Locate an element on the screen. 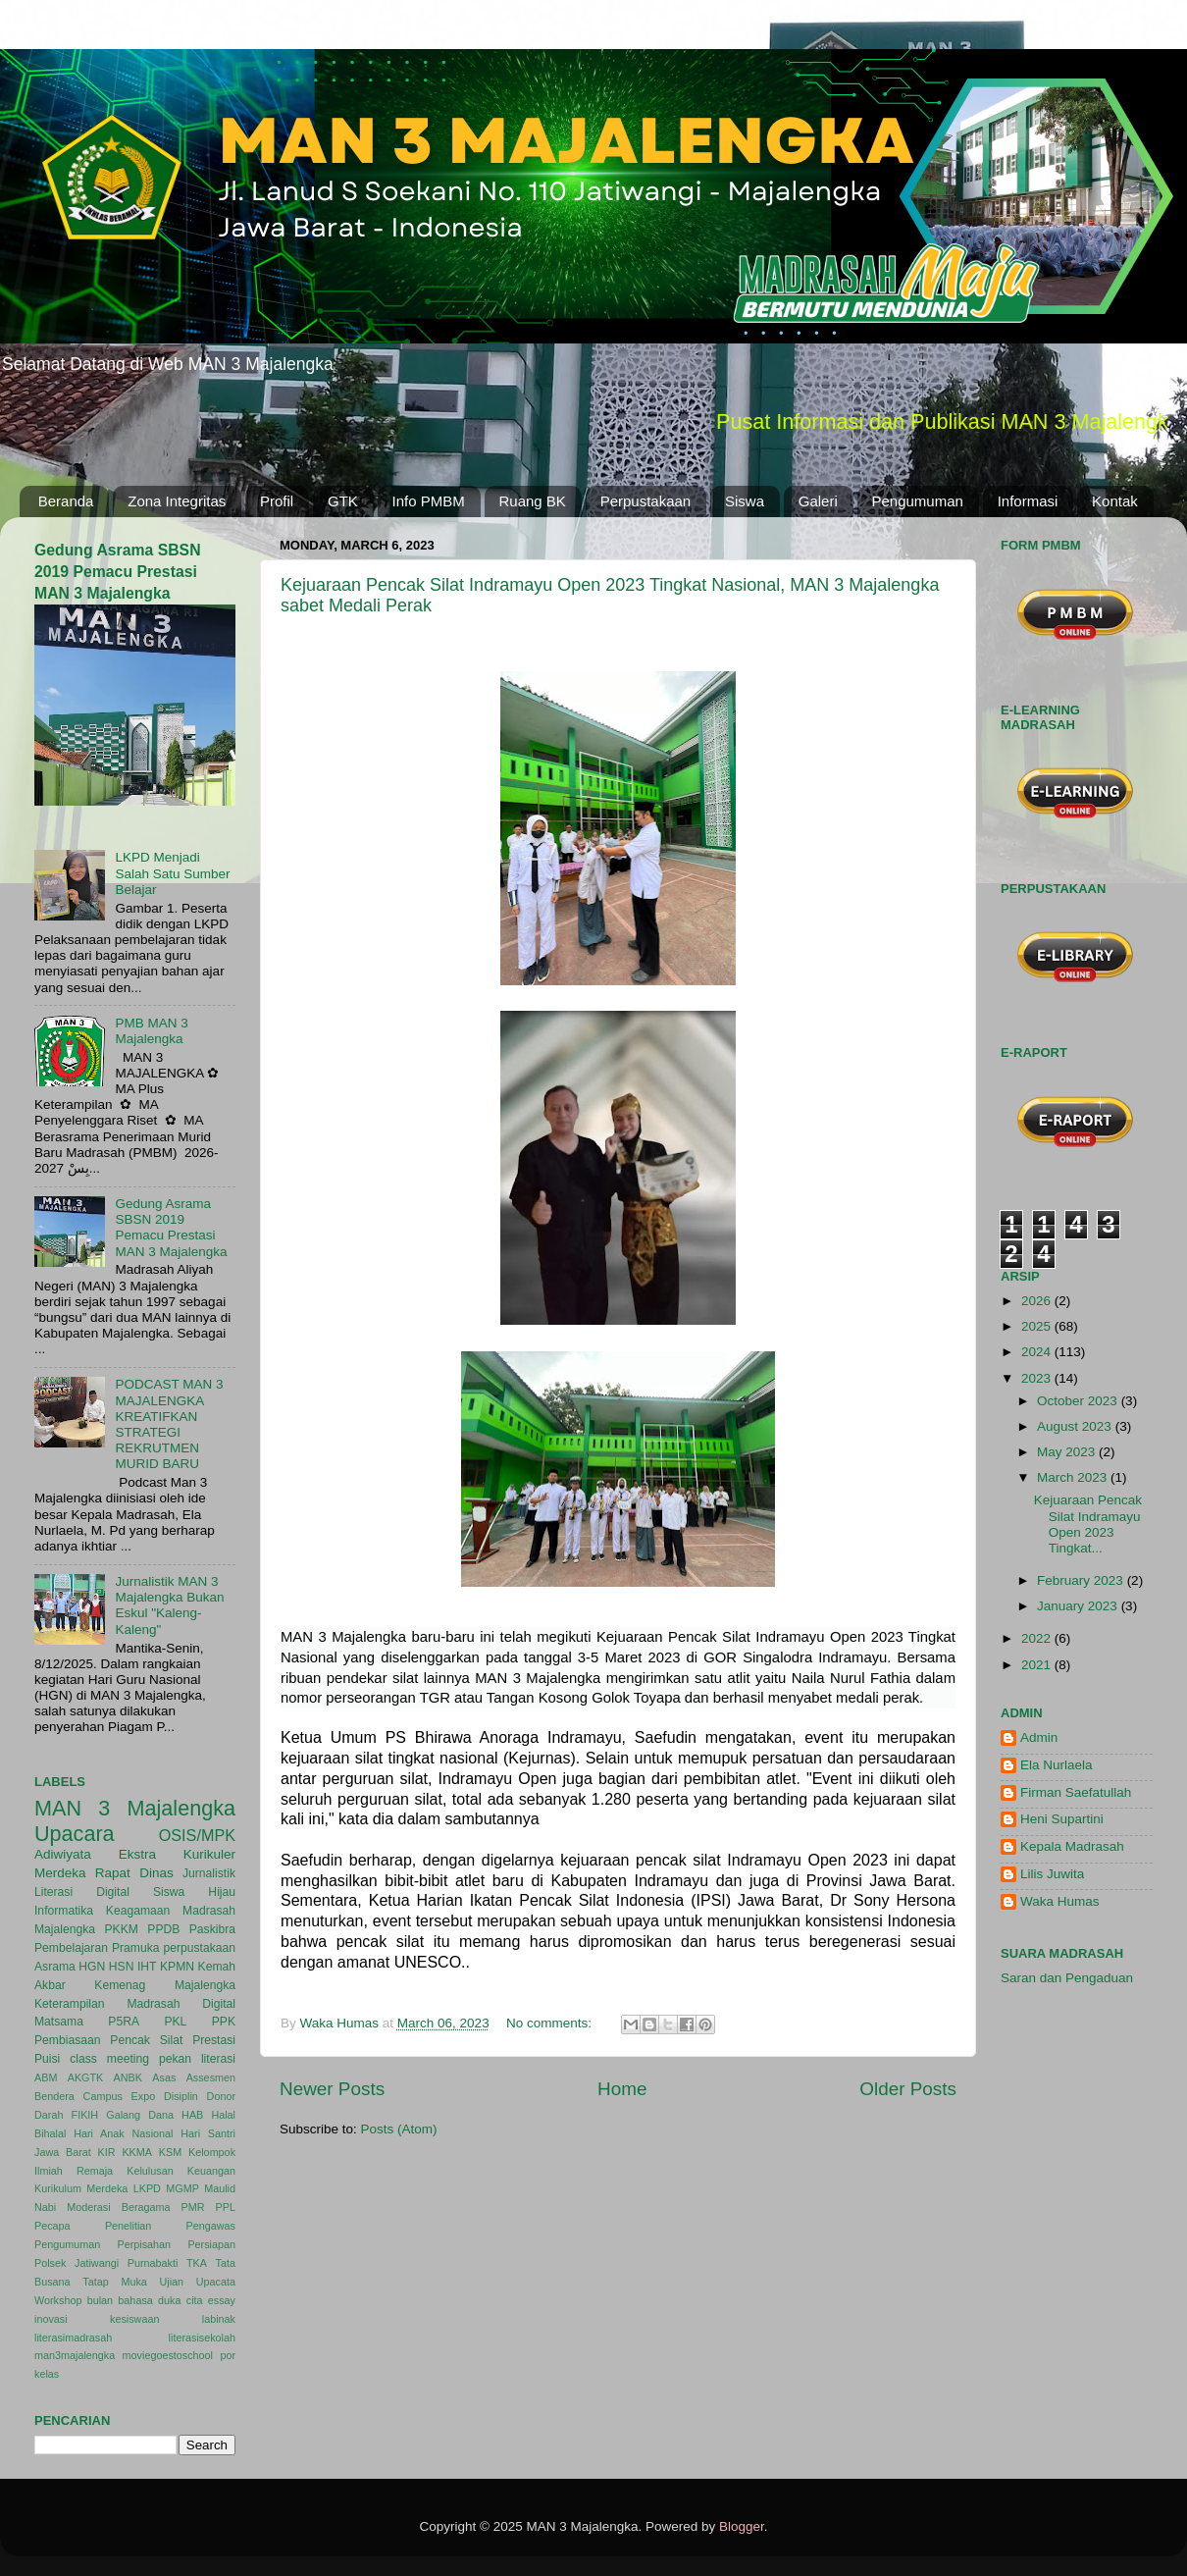 This screenshot has height=2576, width=1187. inovasi is located at coordinates (51, 2319).